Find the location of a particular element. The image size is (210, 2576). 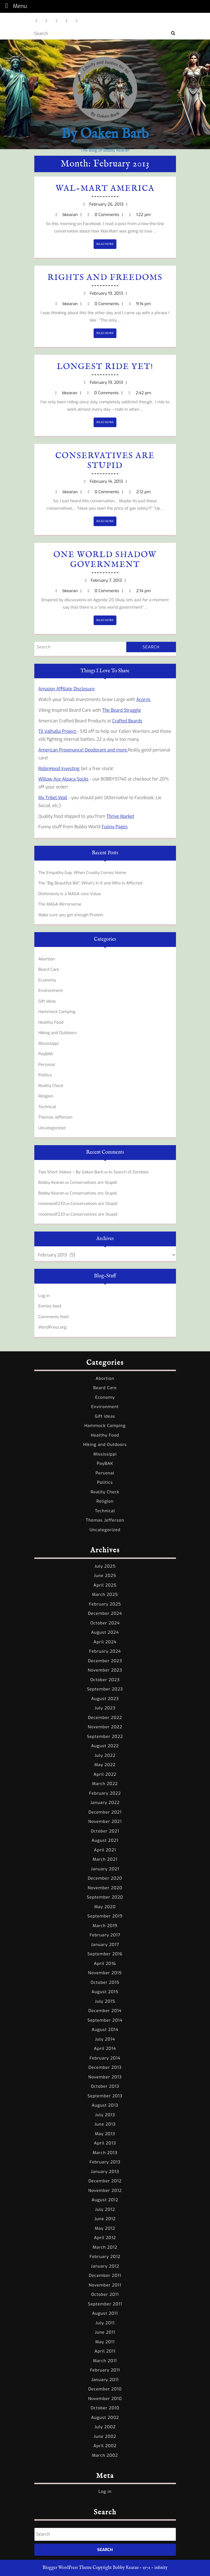

July 2023 is located at coordinates (105, 1708).